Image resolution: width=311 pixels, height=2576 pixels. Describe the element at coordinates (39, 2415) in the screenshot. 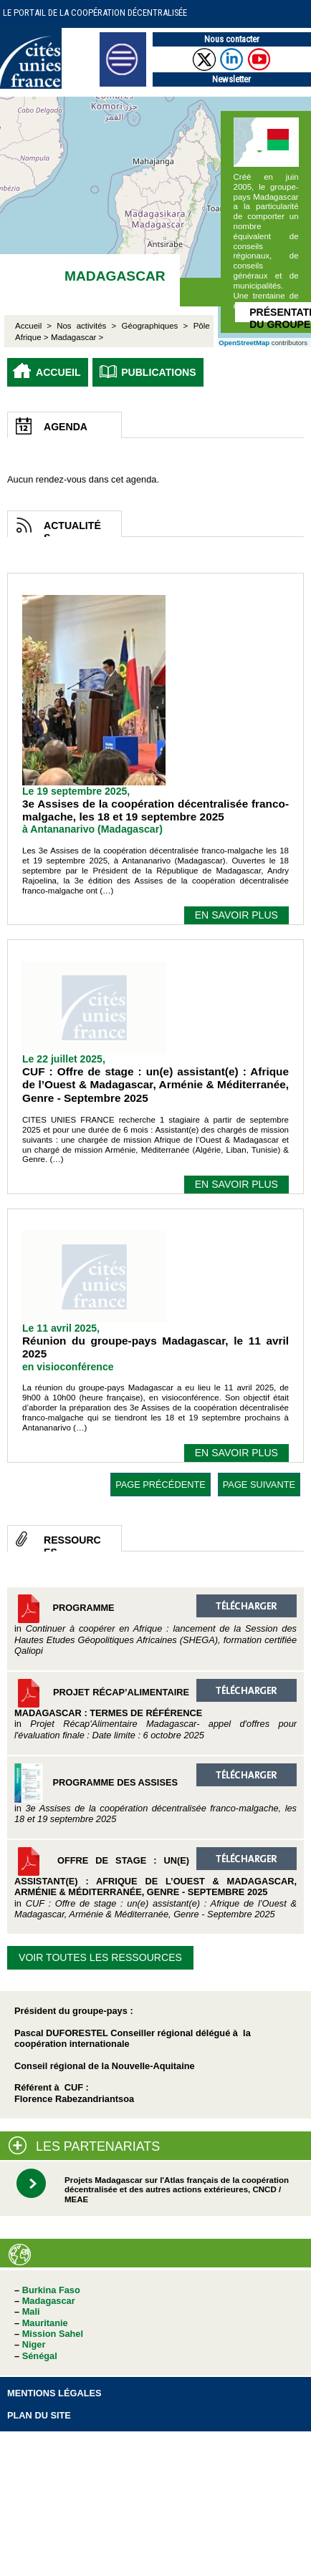

I see `Plan du site` at that location.